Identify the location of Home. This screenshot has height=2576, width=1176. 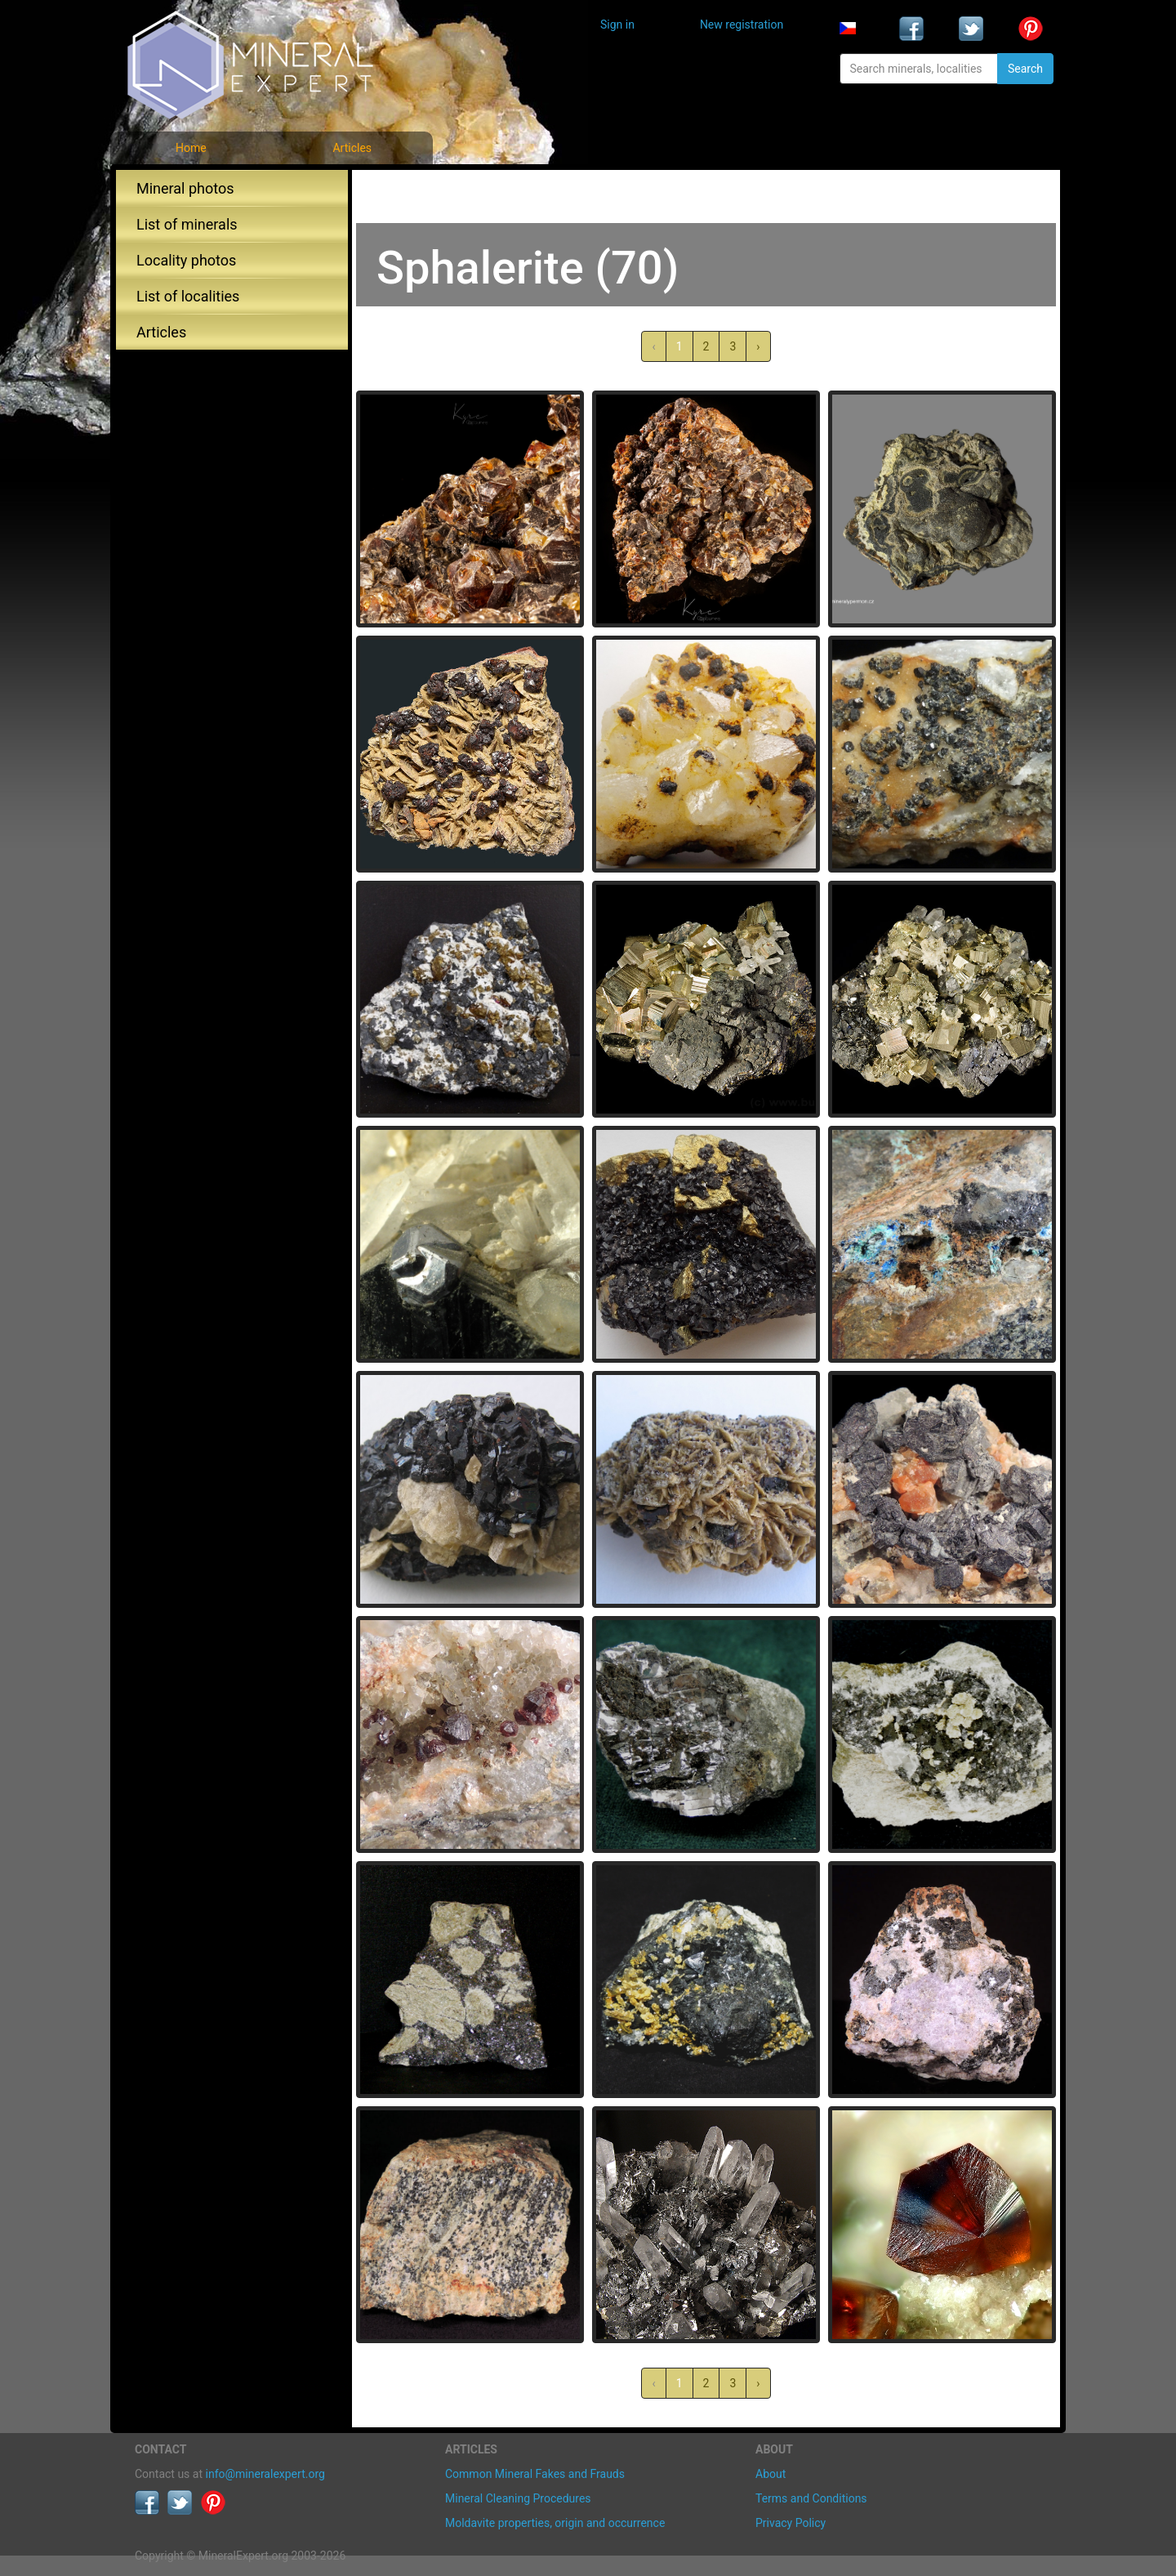
(191, 147).